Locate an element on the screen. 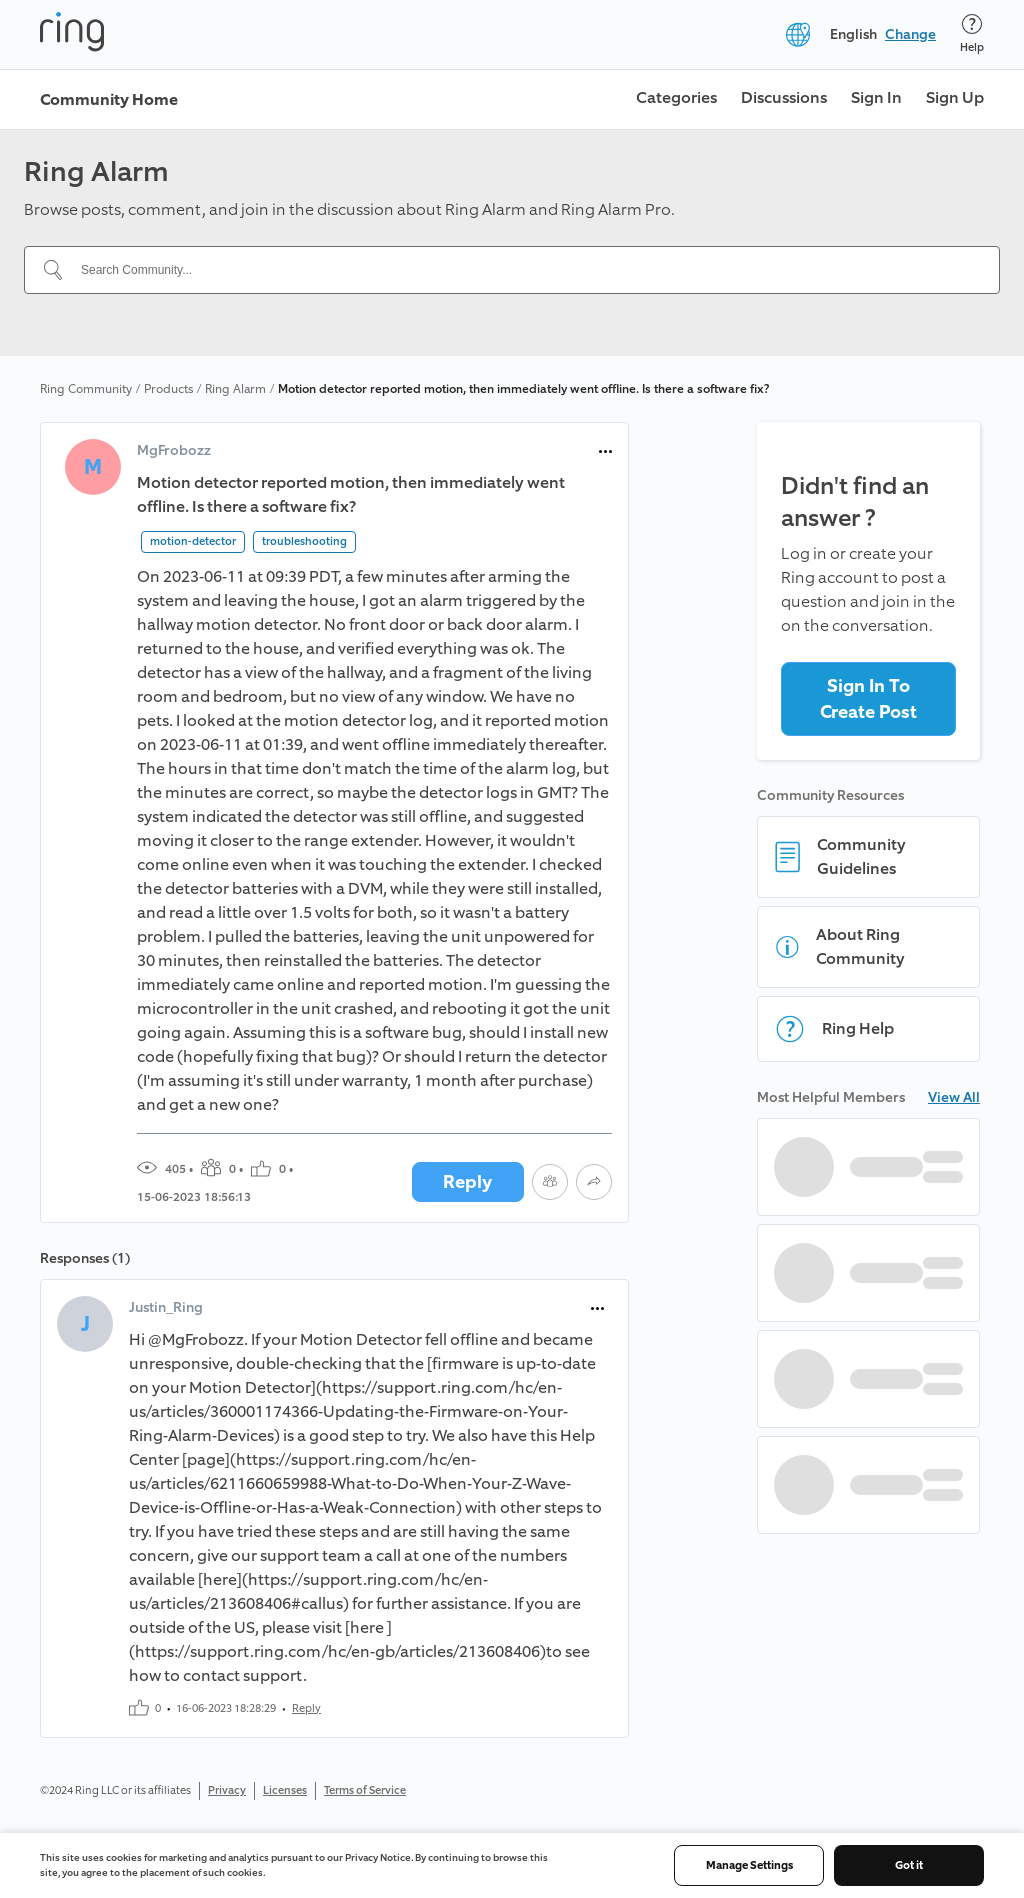 The height and width of the screenshot is (1898, 1024). Got it is located at coordinates (909, 1865).